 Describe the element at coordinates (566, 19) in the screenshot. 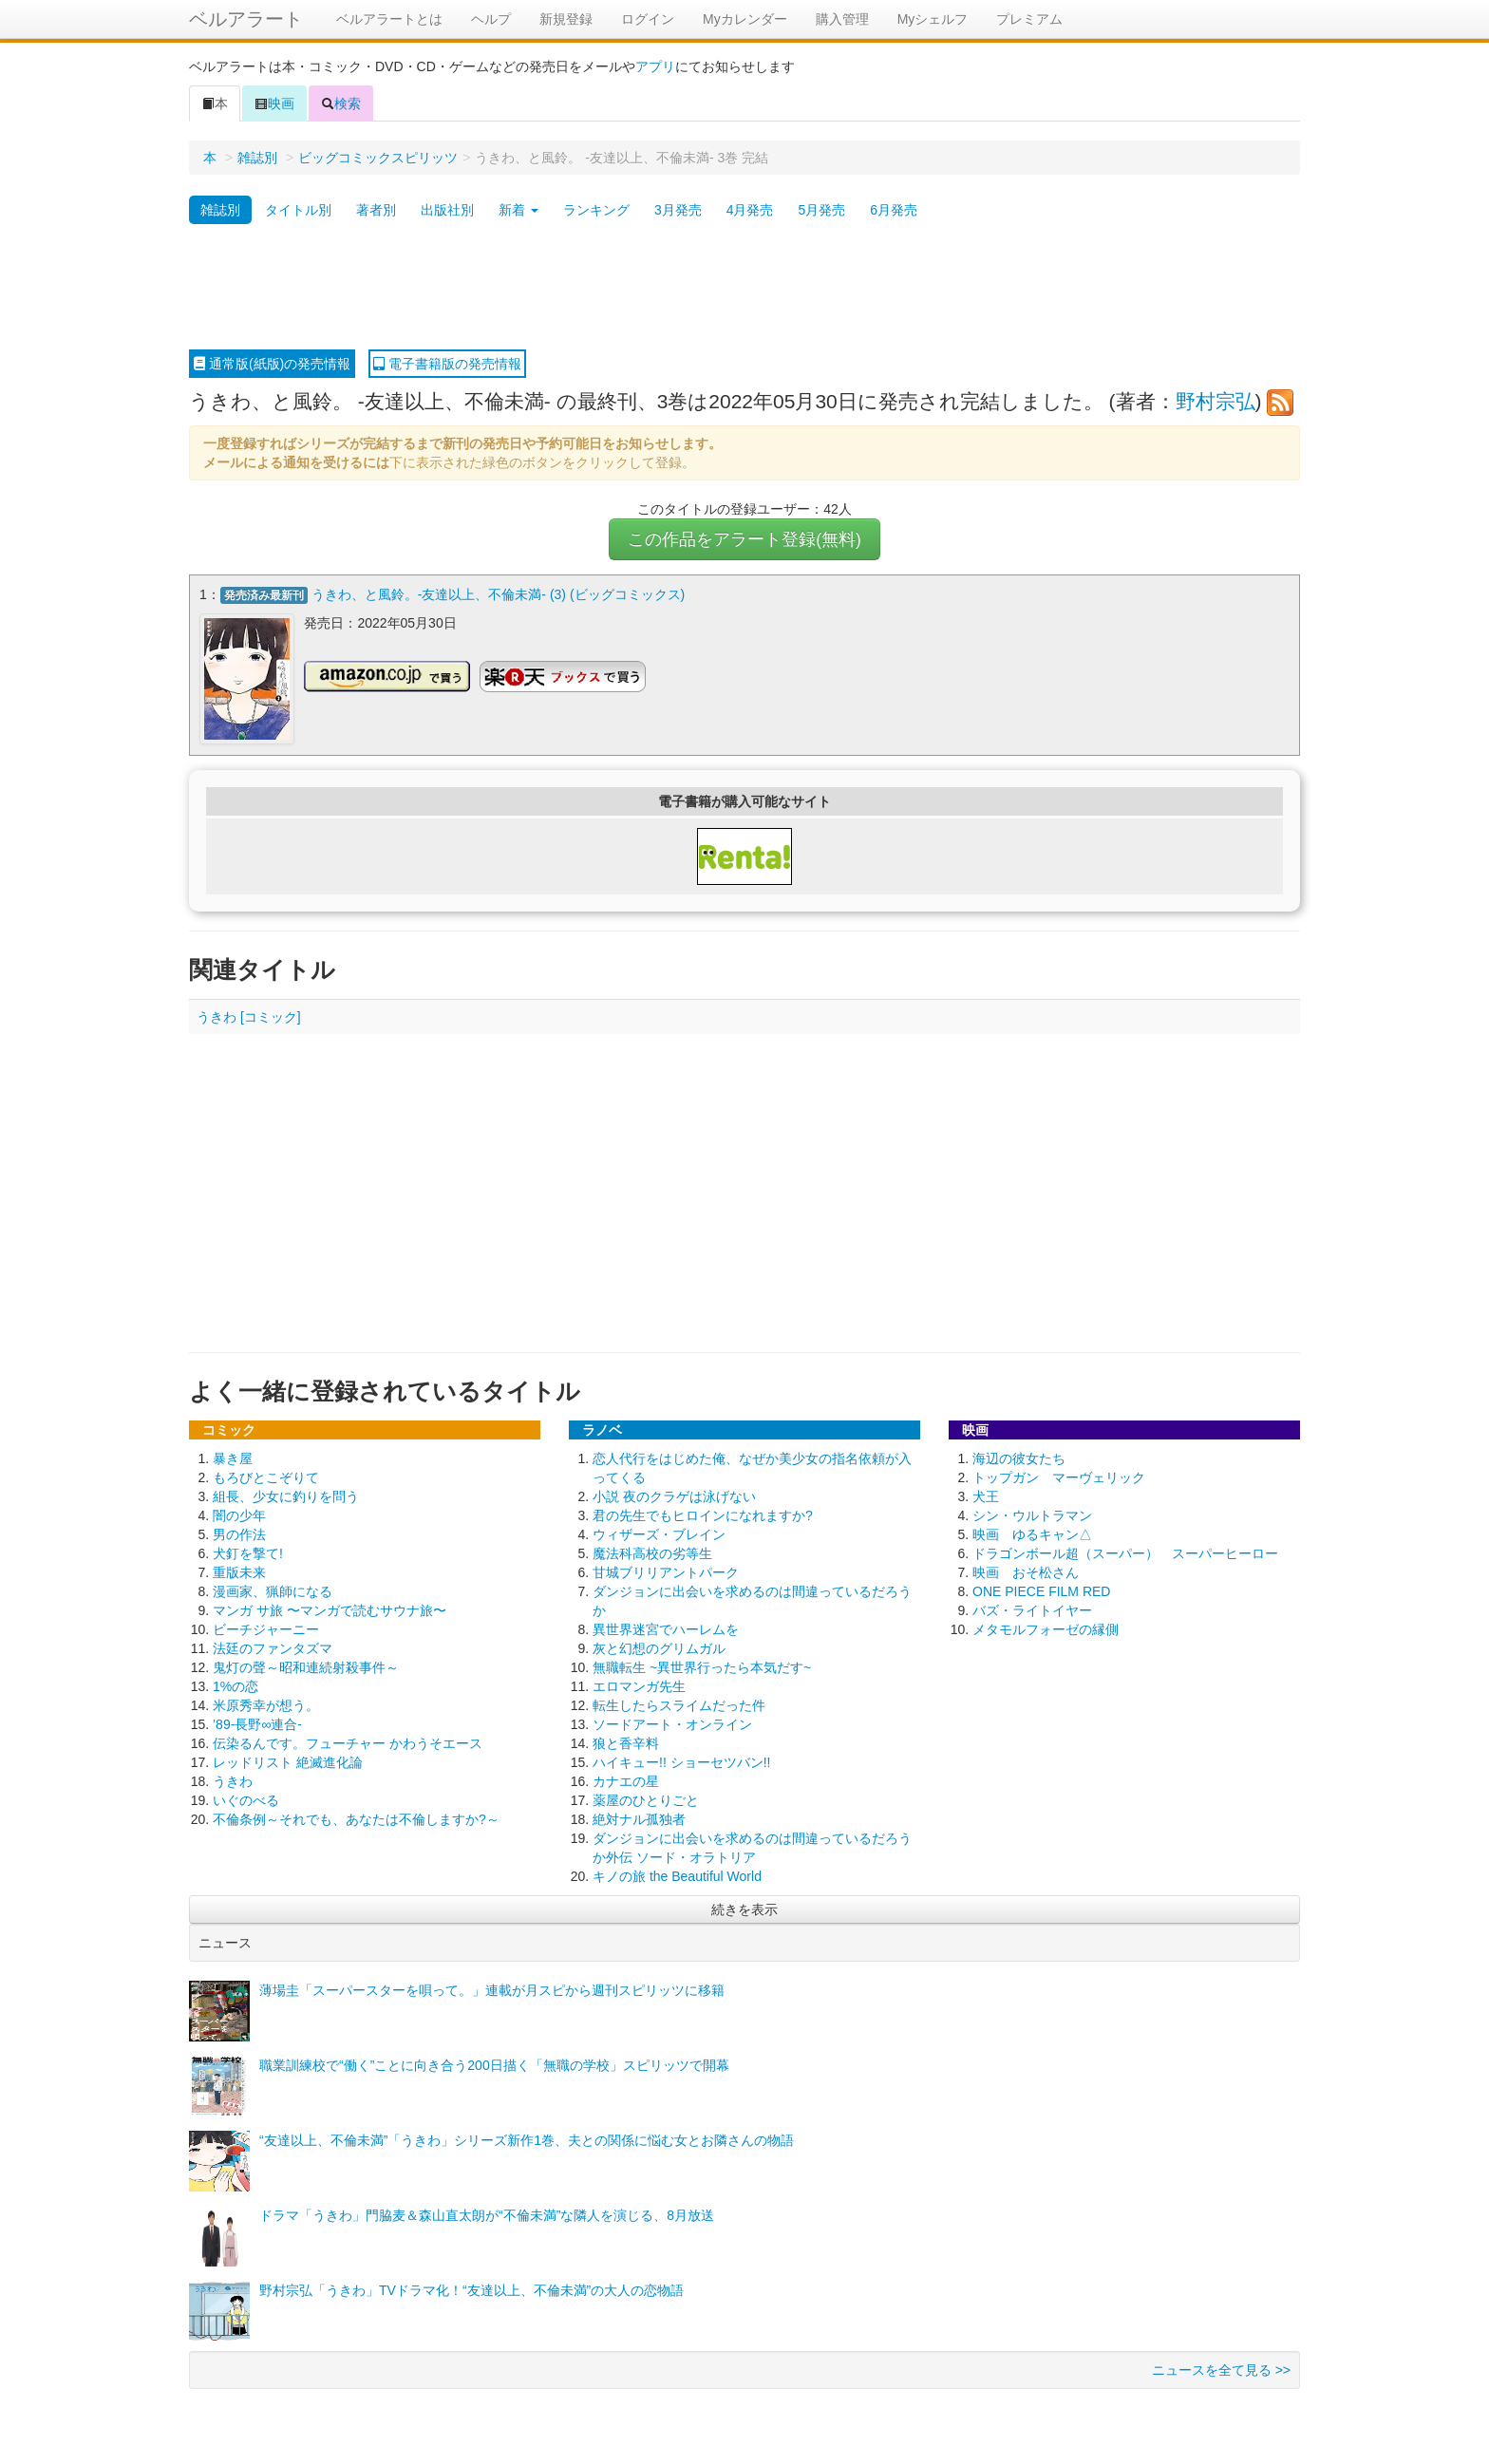

I see `新規登録` at that location.